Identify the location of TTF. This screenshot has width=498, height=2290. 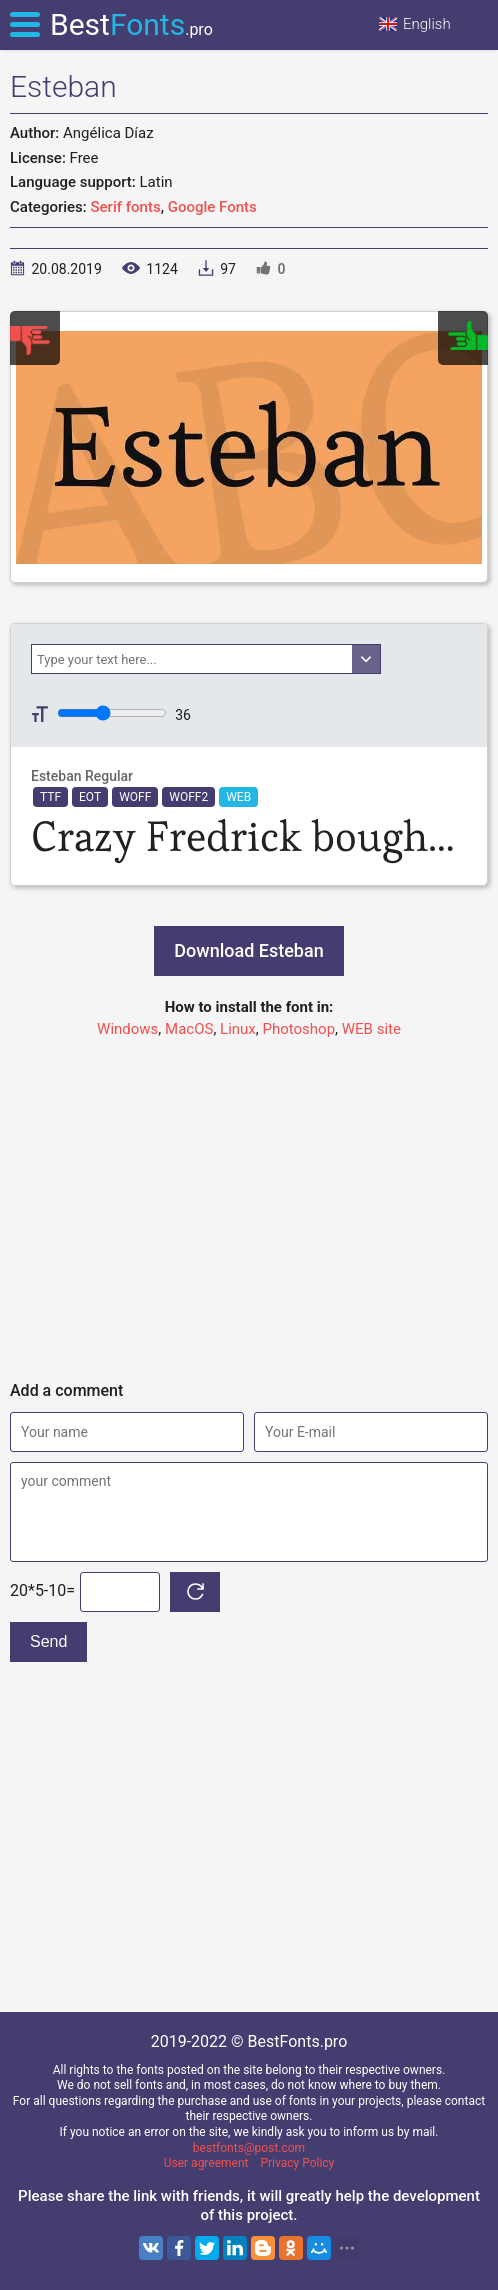
(50, 797).